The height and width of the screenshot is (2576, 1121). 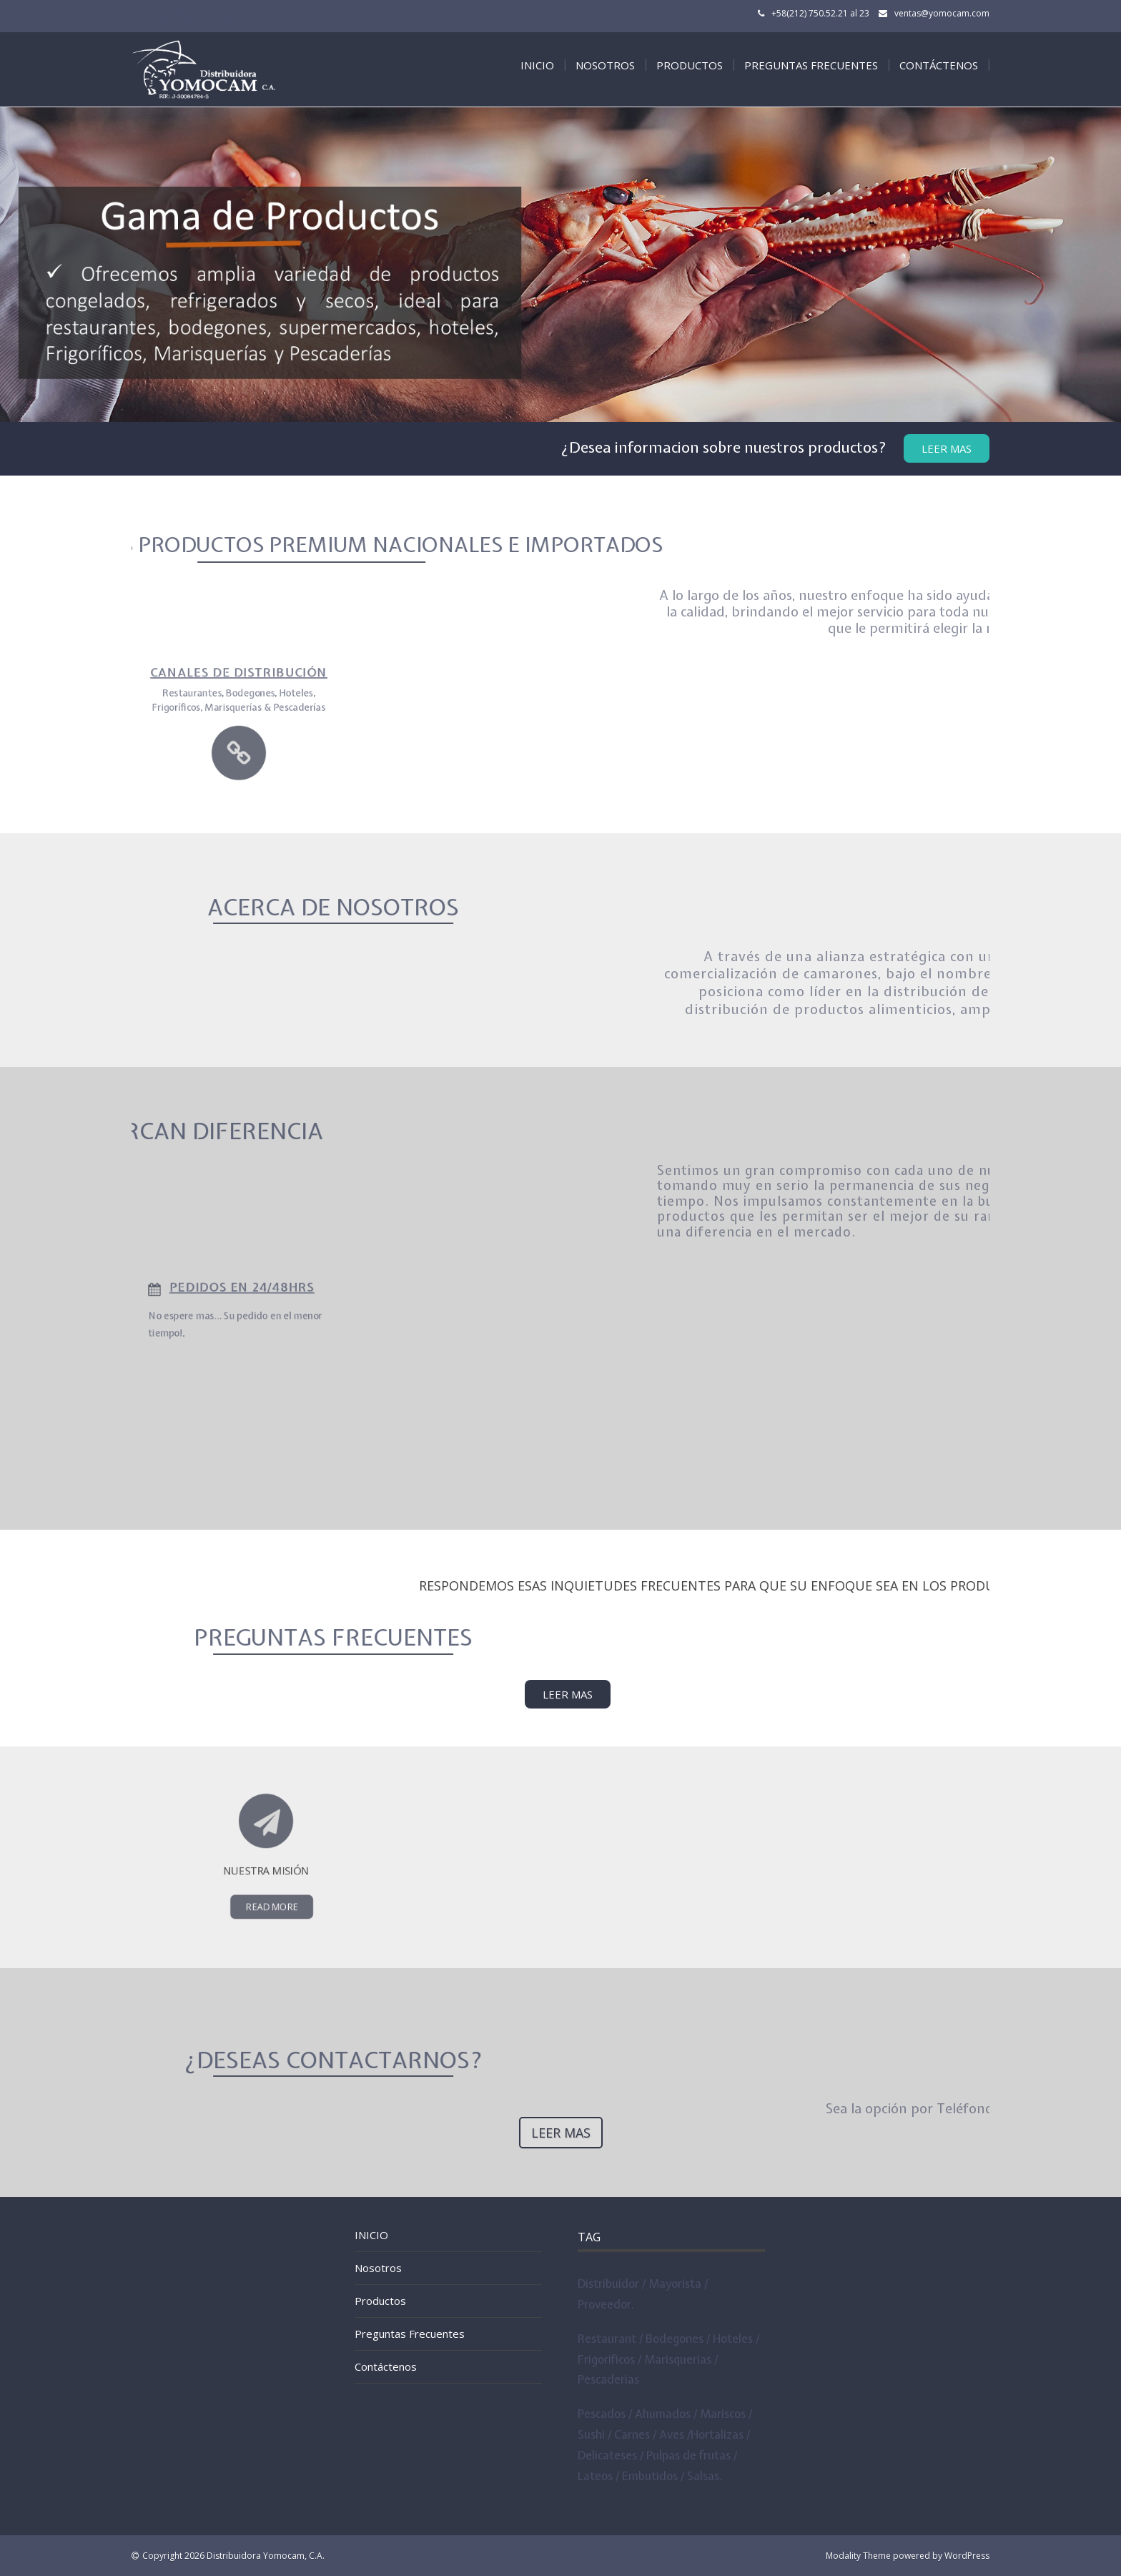 What do you see at coordinates (233, 2556) in the screenshot?
I see `Copyright 2026 Distribuidora Yomocam, C.A.` at bounding box center [233, 2556].